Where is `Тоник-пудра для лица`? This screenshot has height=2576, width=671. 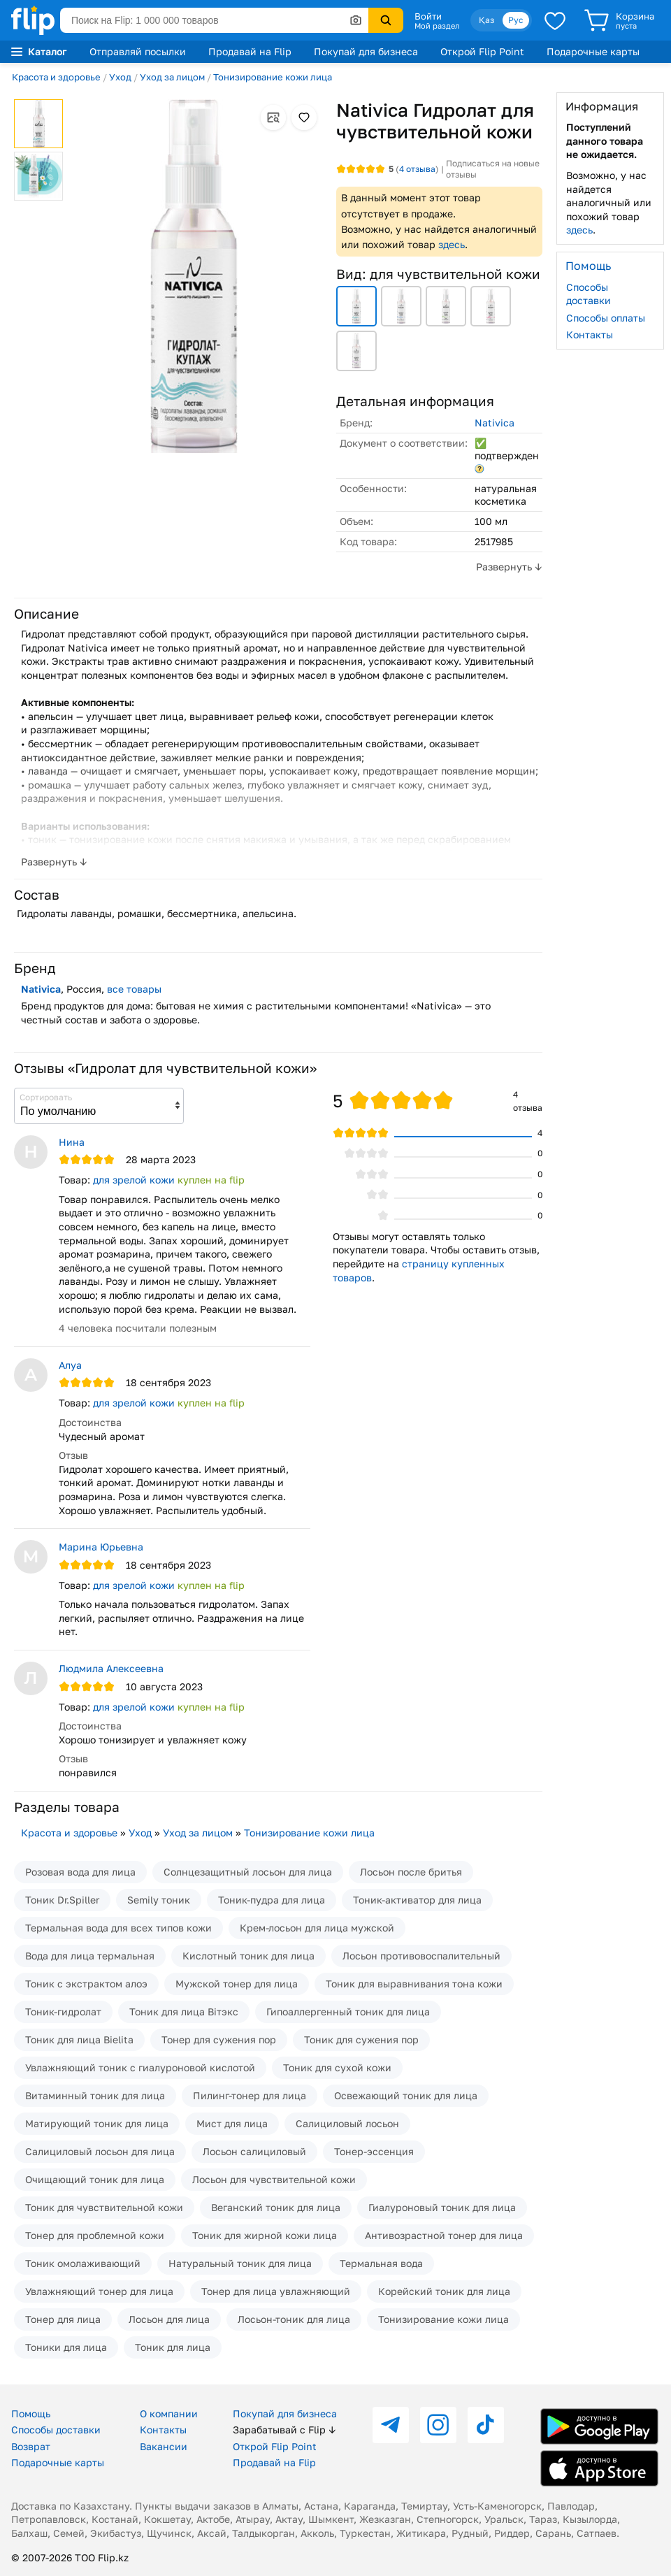
Тоник-пудра для лица is located at coordinates (271, 1900).